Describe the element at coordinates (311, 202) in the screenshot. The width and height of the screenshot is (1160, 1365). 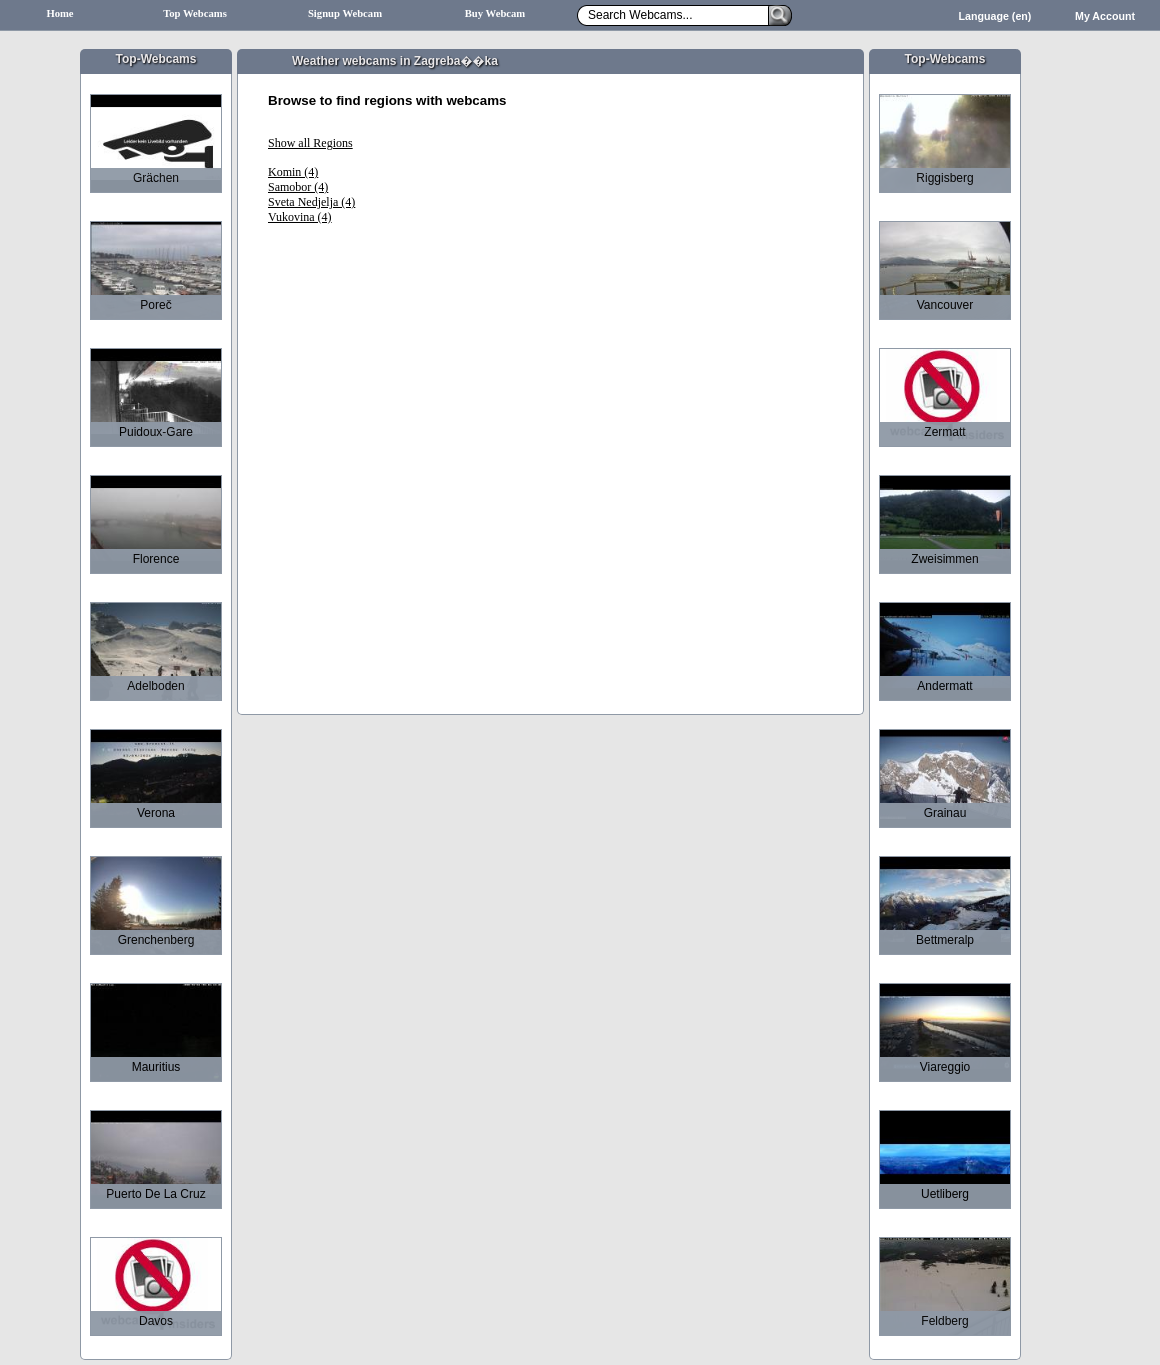
I see `Sveta Nedjelja (4)` at that location.